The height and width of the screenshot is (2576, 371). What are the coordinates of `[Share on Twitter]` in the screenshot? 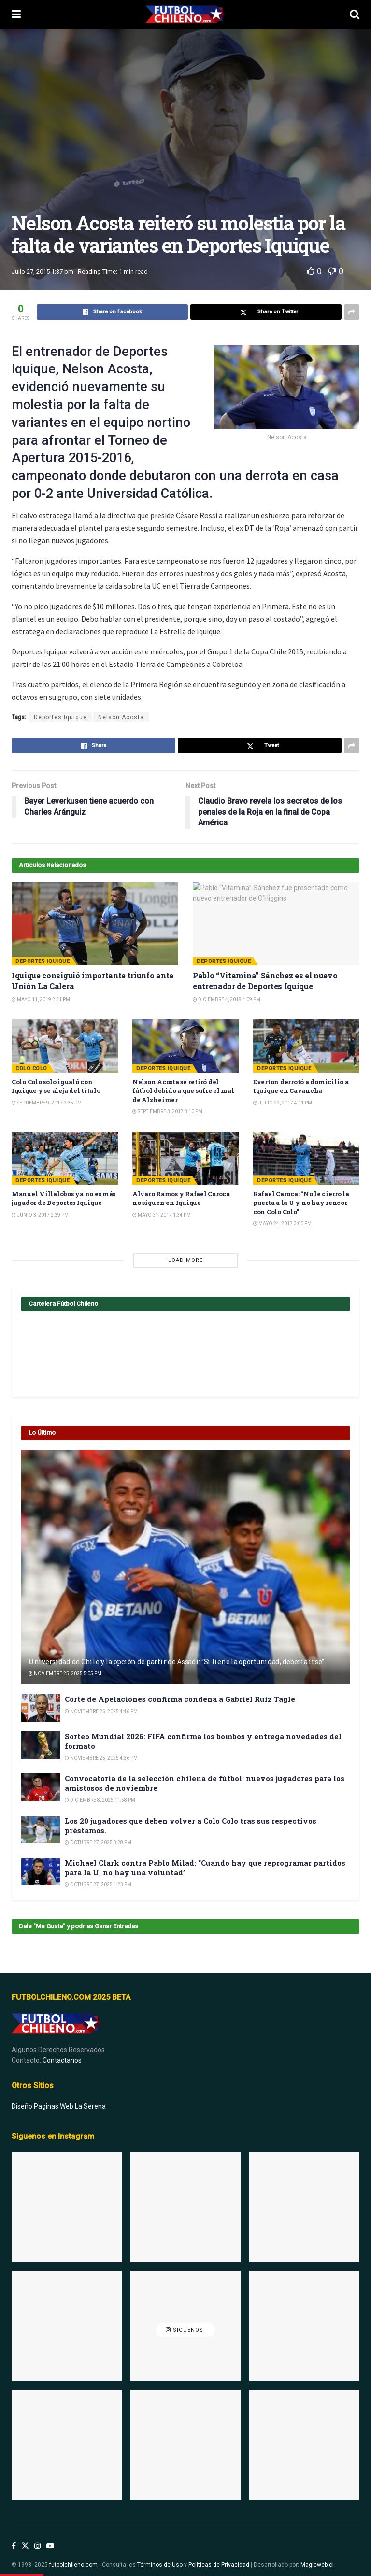 It's located at (266, 312).